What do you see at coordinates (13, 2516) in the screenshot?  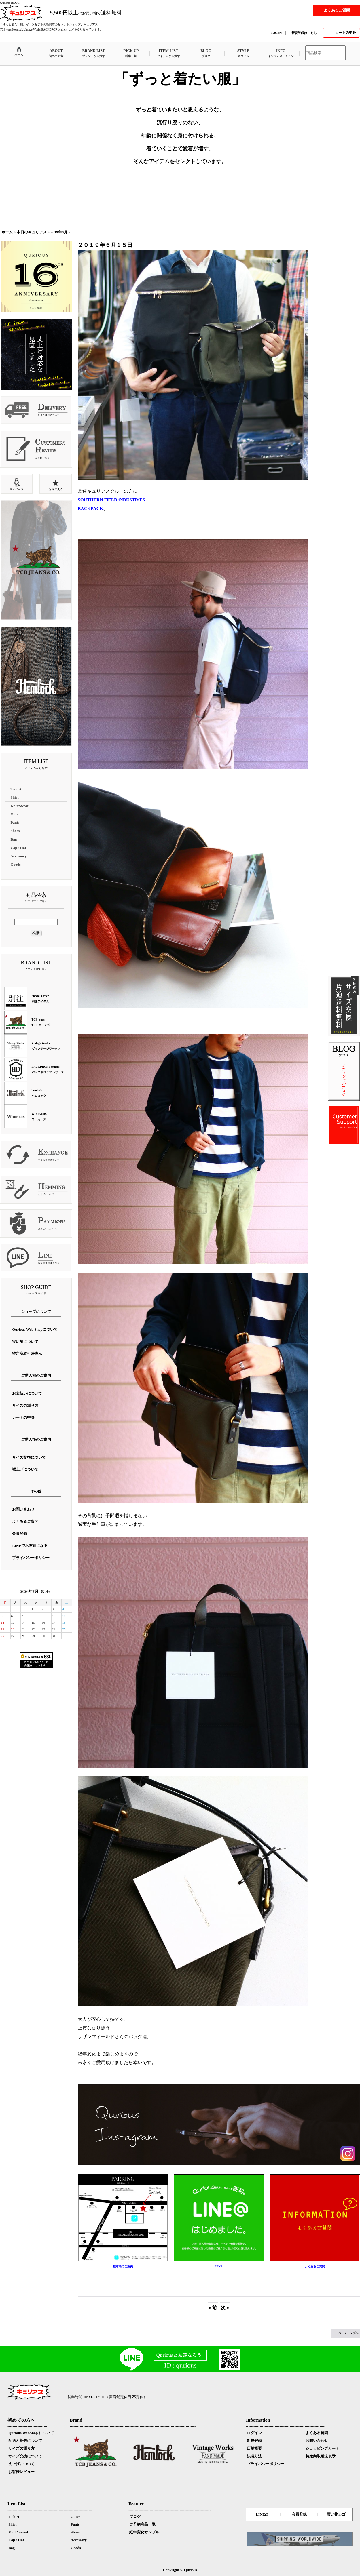 I see `T-shirt` at bounding box center [13, 2516].